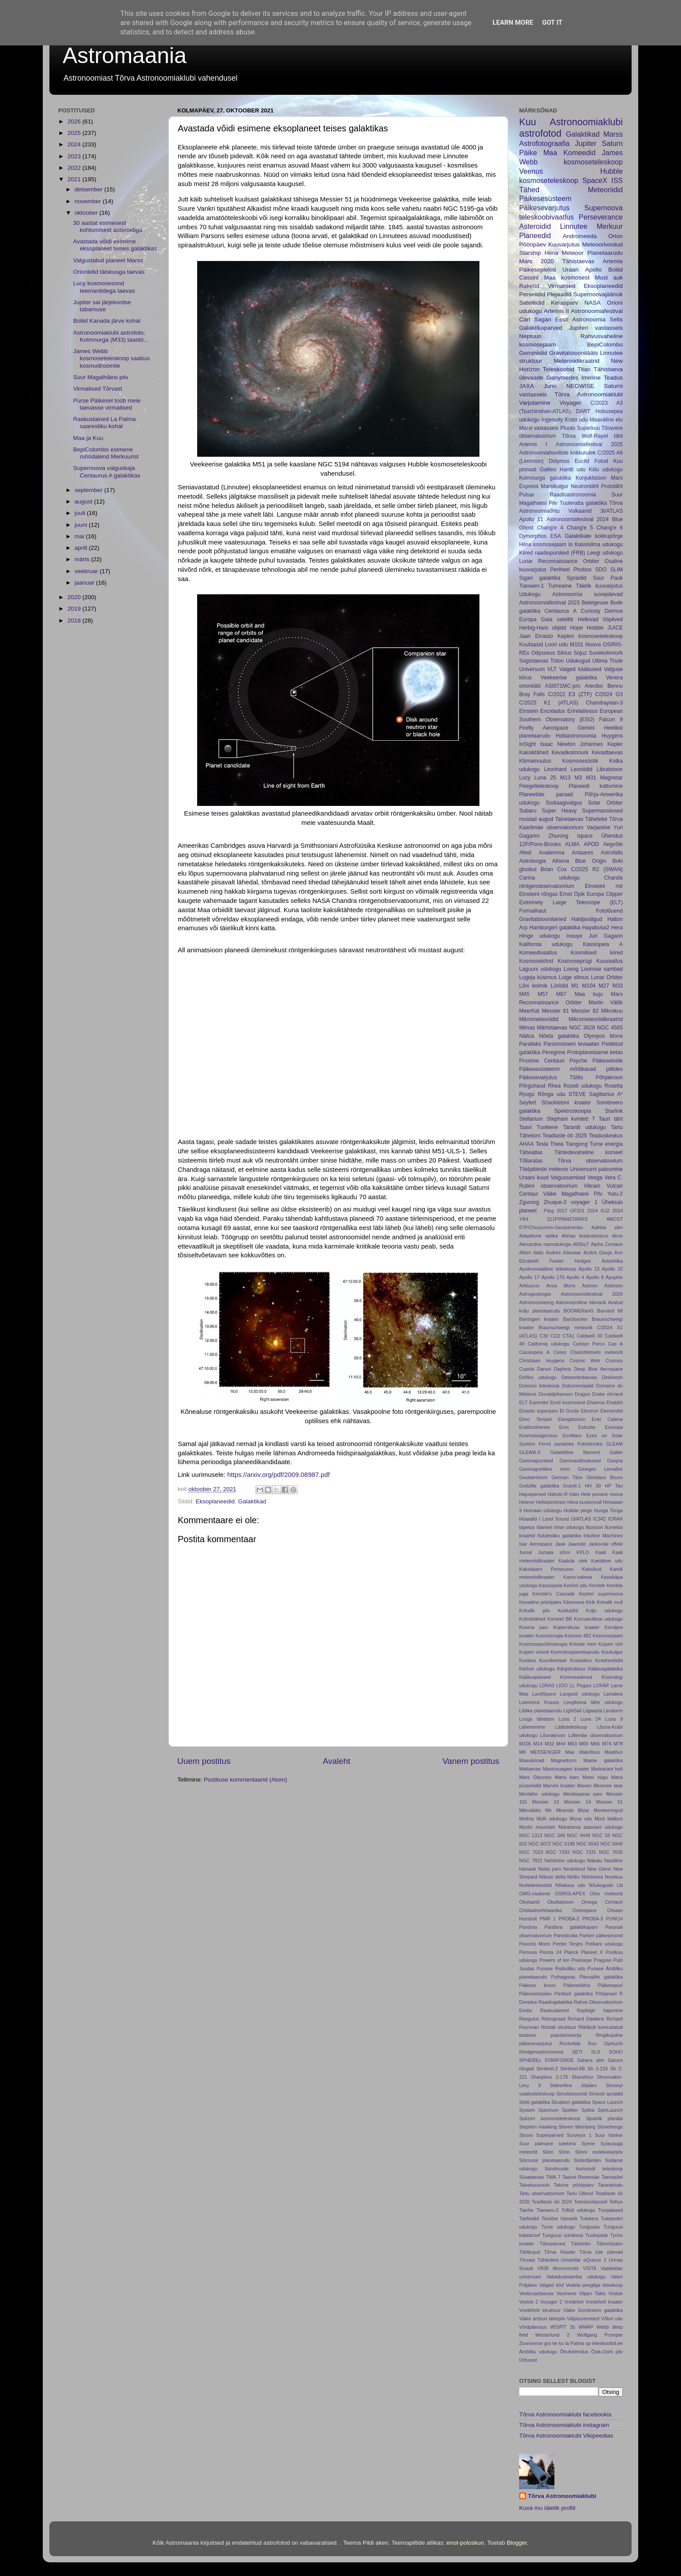 The width and height of the screenshot is (681, 2576). Describe the element at coordinates (587, 1843) in the screenshot. I see `NGC 6543` at that location.